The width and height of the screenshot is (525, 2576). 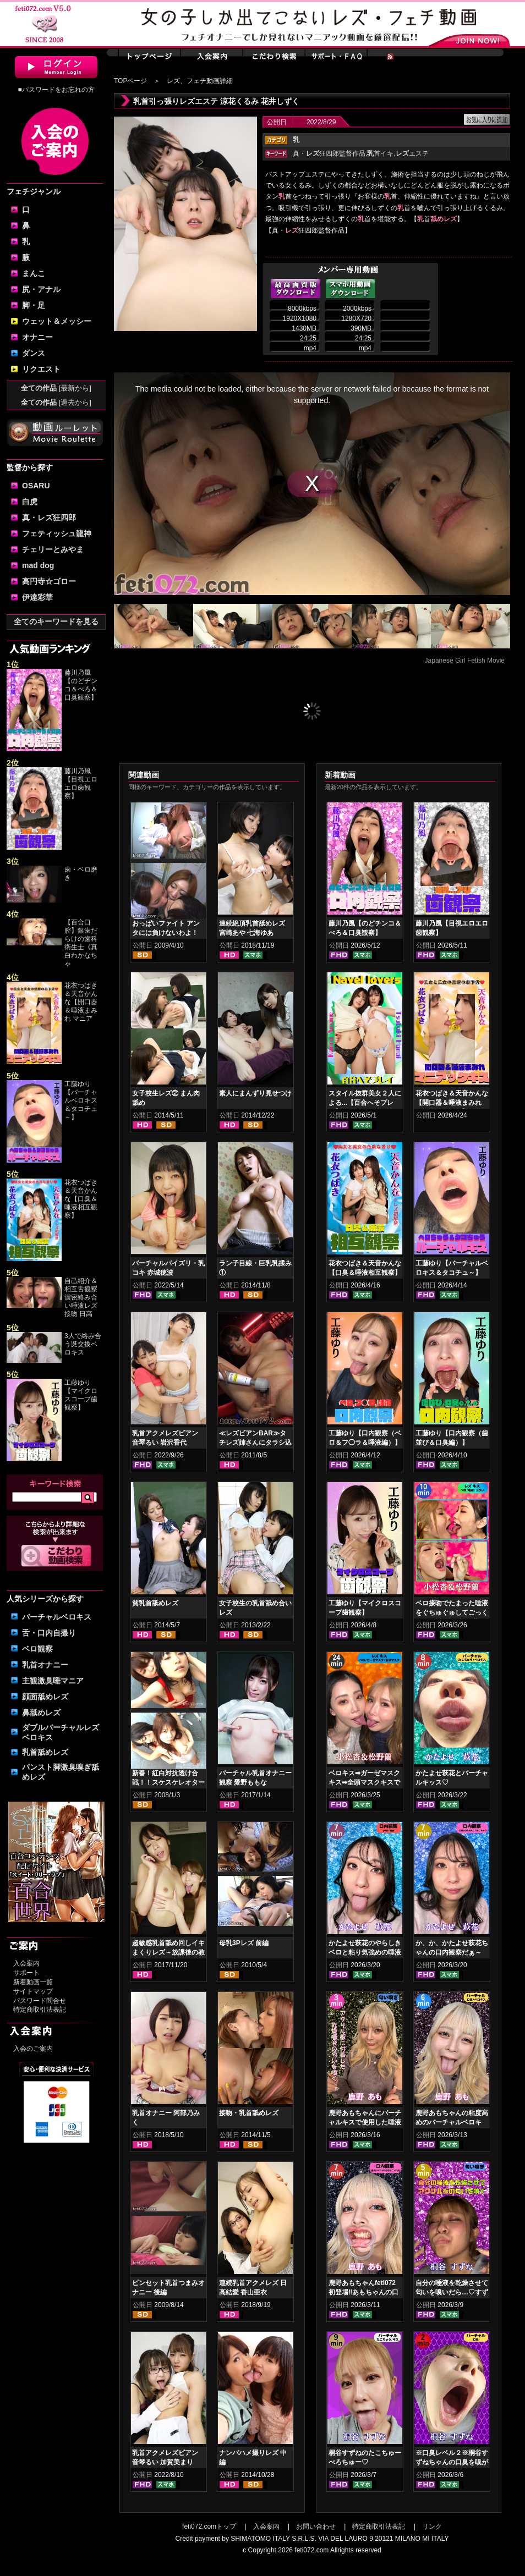 I want to click on サイトマップ, so click(x=33, y=1991).